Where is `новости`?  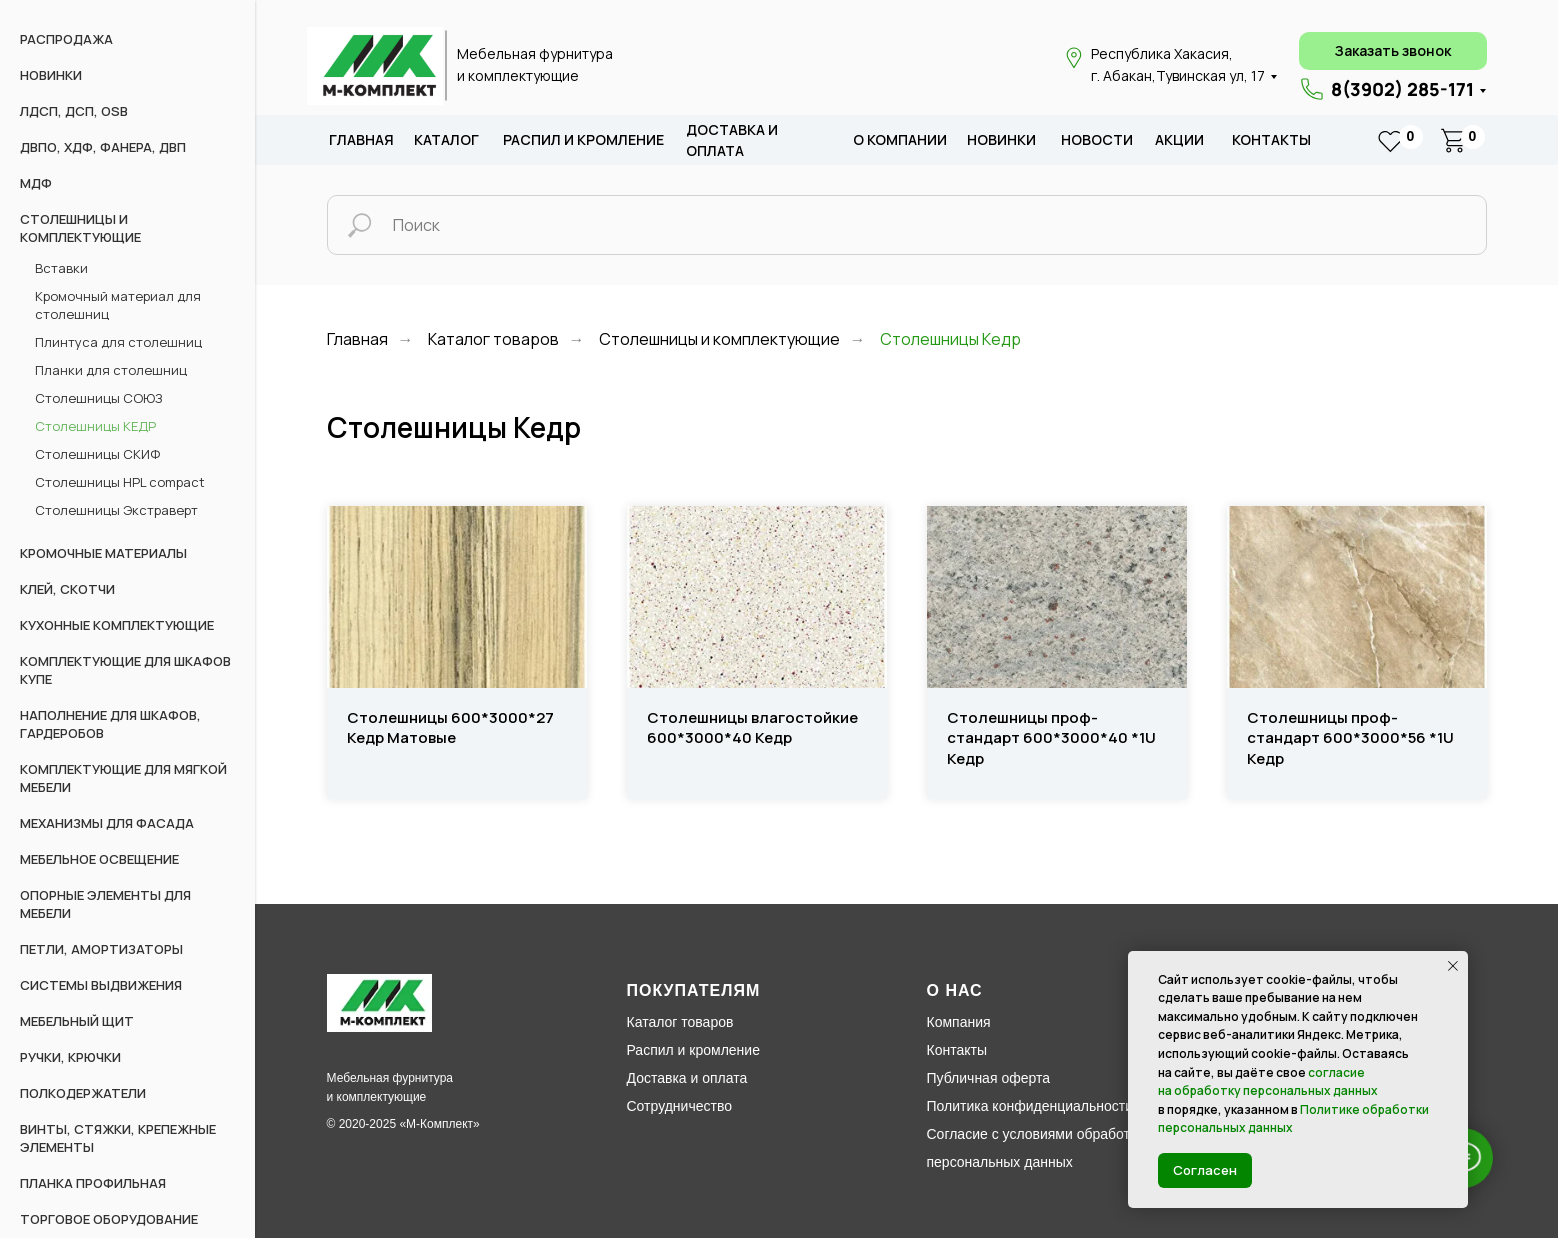 новости is located at coordinates (1097, 139).